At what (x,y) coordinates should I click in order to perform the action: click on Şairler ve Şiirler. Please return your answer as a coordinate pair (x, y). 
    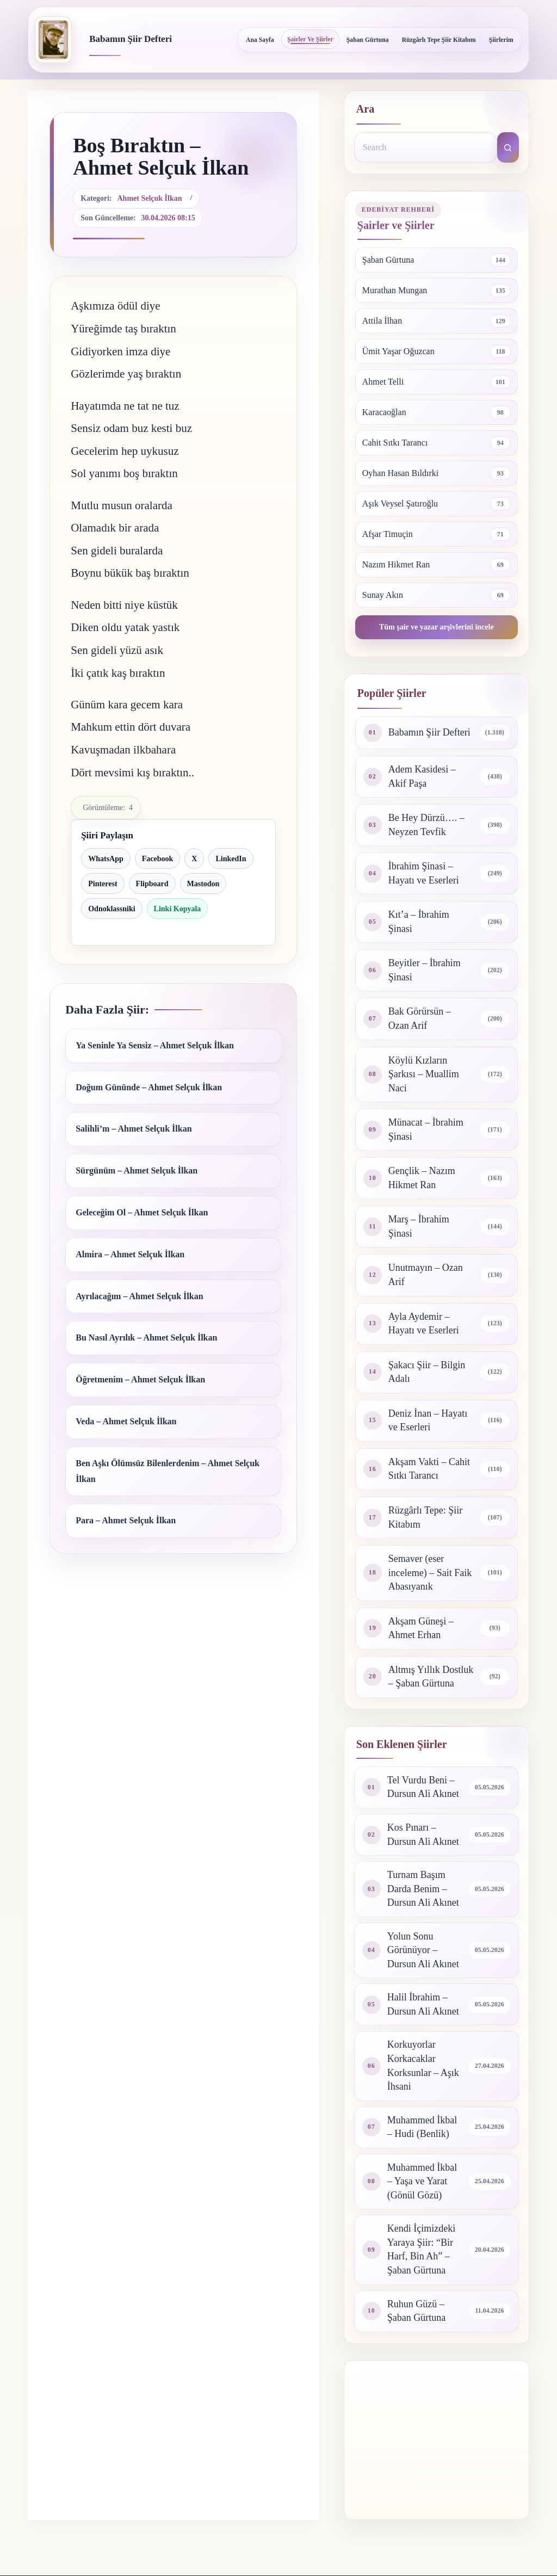
    Looking at the image, I should click on (310, 39).